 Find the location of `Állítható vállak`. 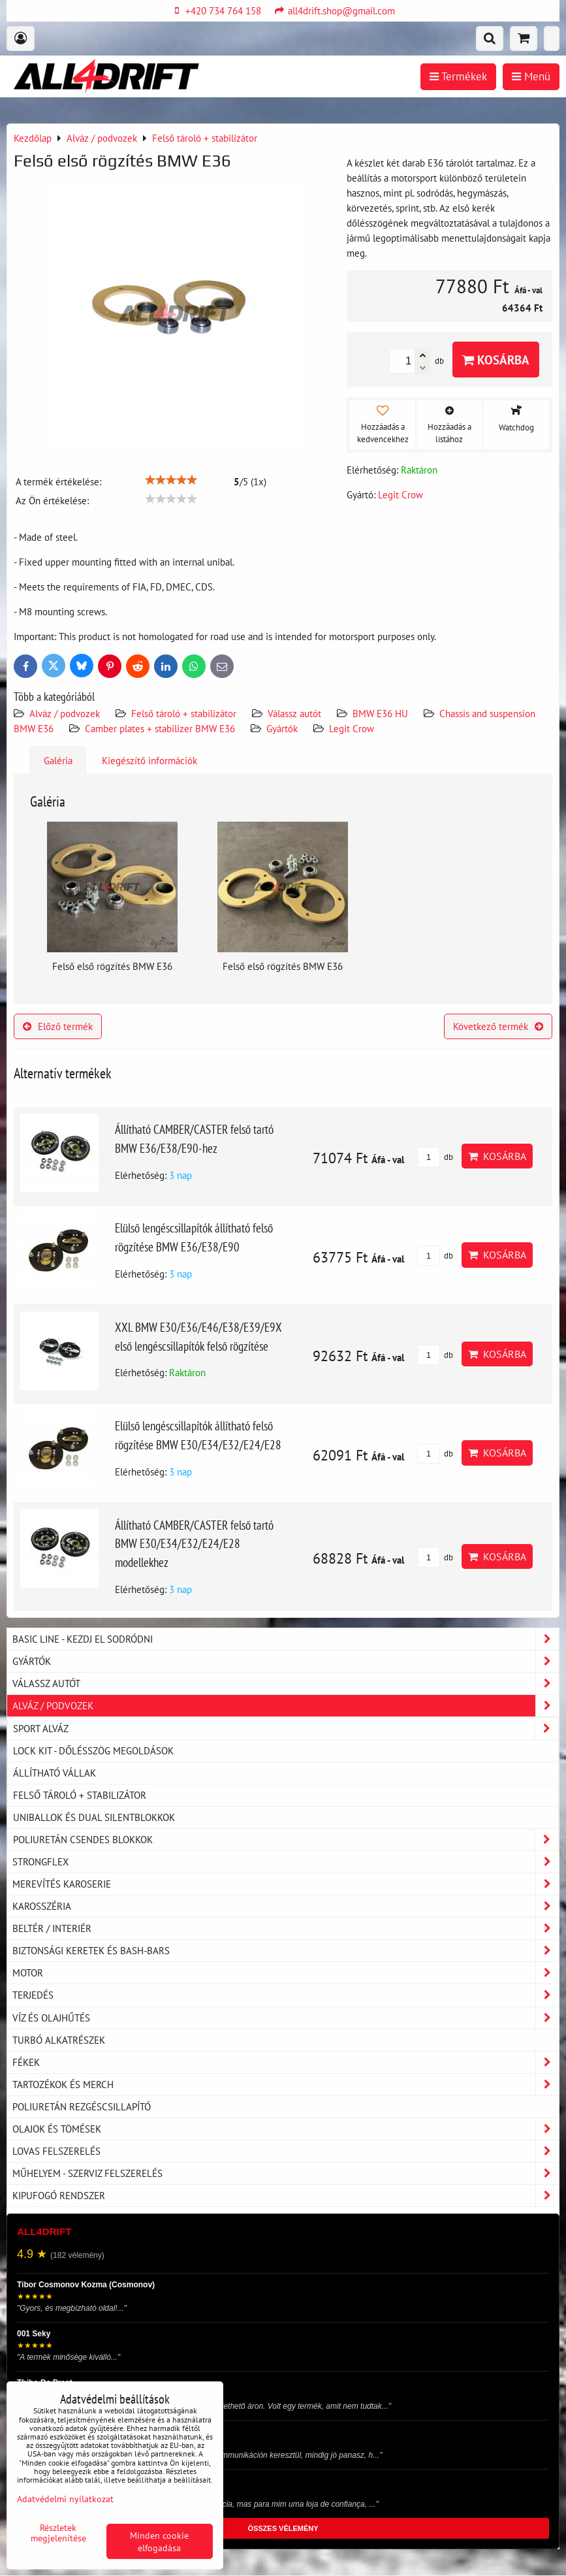

Állítható vállak is located at coordinates (54, 1772).